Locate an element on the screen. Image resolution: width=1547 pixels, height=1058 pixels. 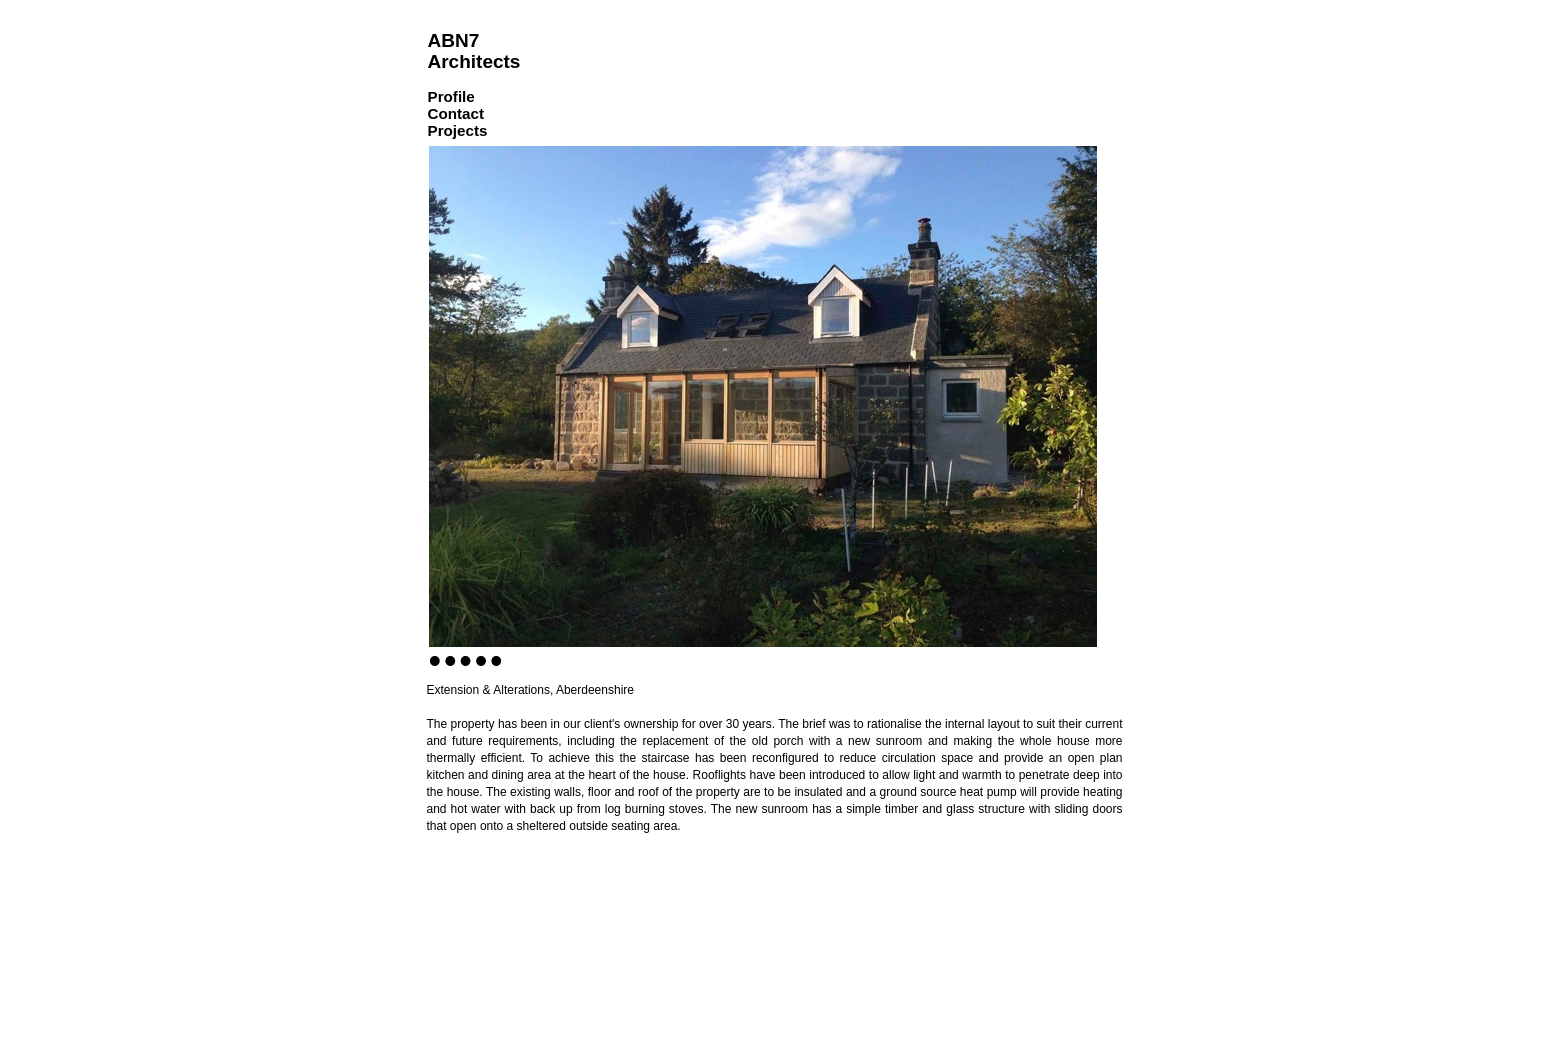
Profile is located at coordinates (451, 96).